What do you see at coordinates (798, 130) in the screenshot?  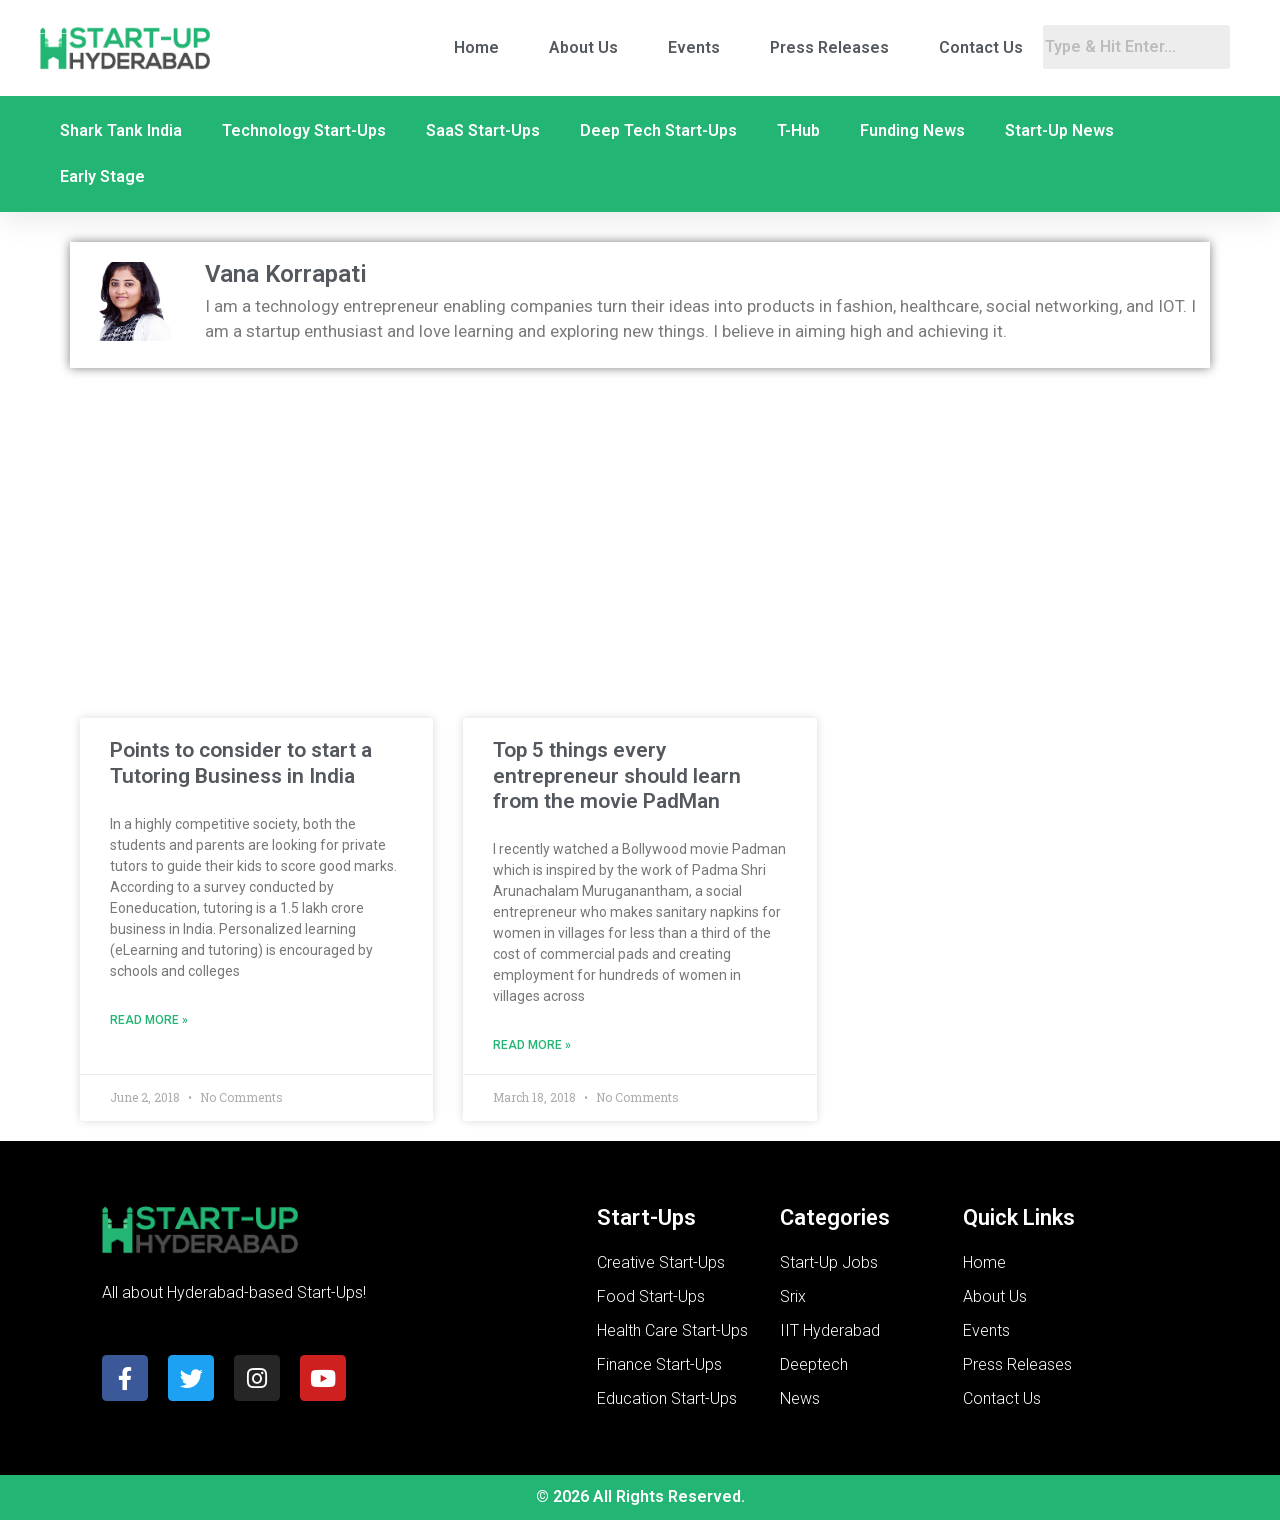 I see `T-Hub` at bounding box center [798, 130].